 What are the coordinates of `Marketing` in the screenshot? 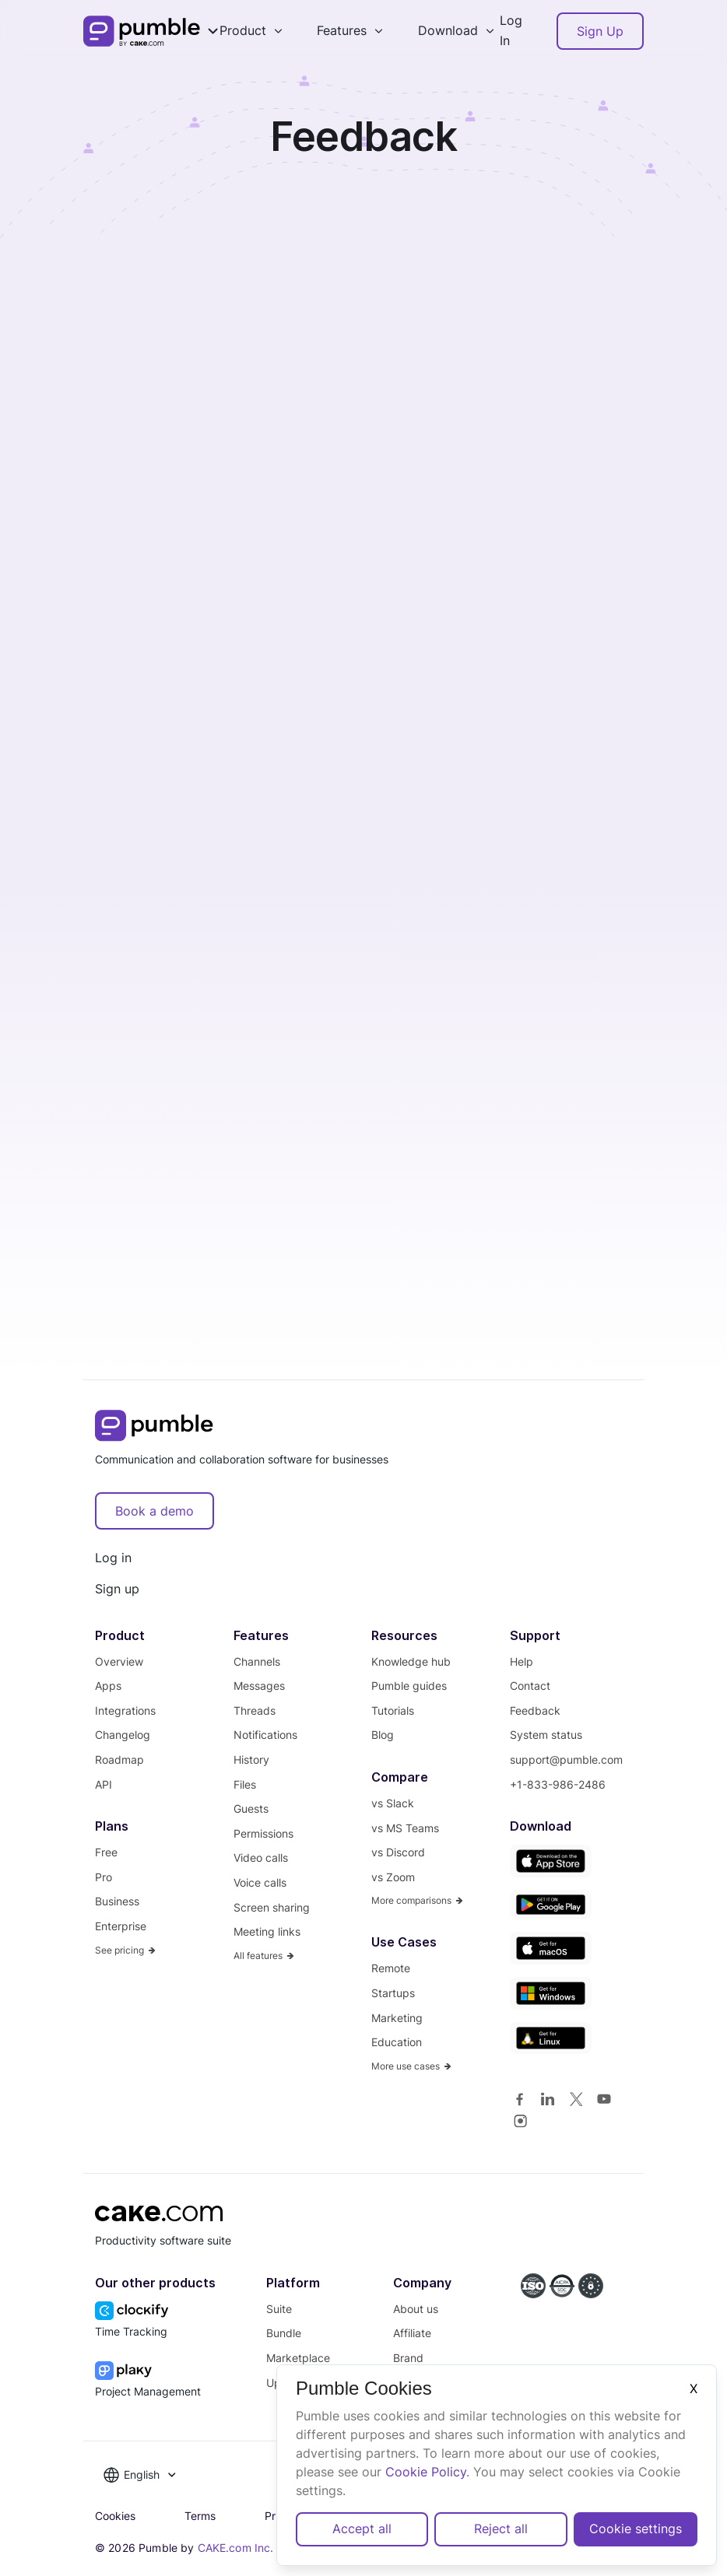 It's located at (397, 2017).